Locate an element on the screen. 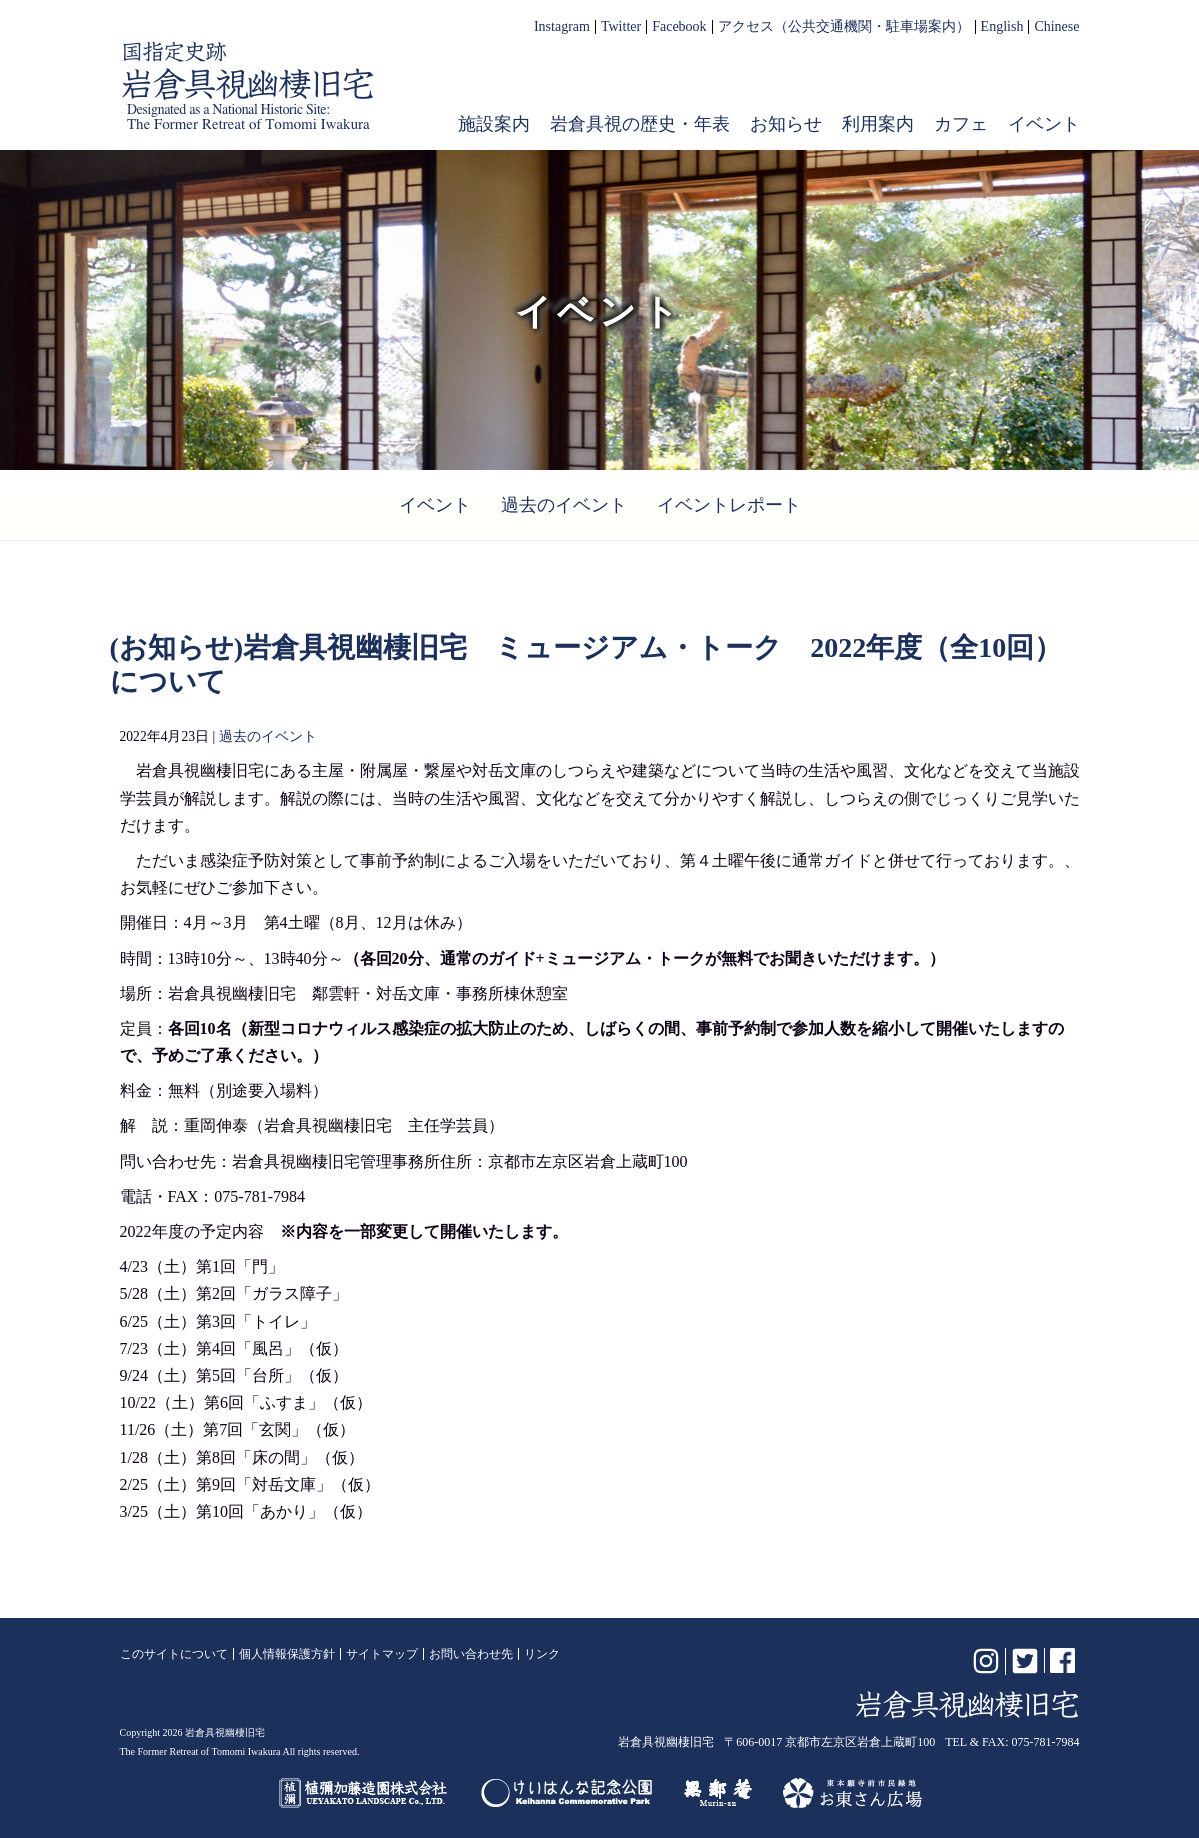  お東さん広場（東本願寺前市民緑地） is located at coordinates (852, 1793).